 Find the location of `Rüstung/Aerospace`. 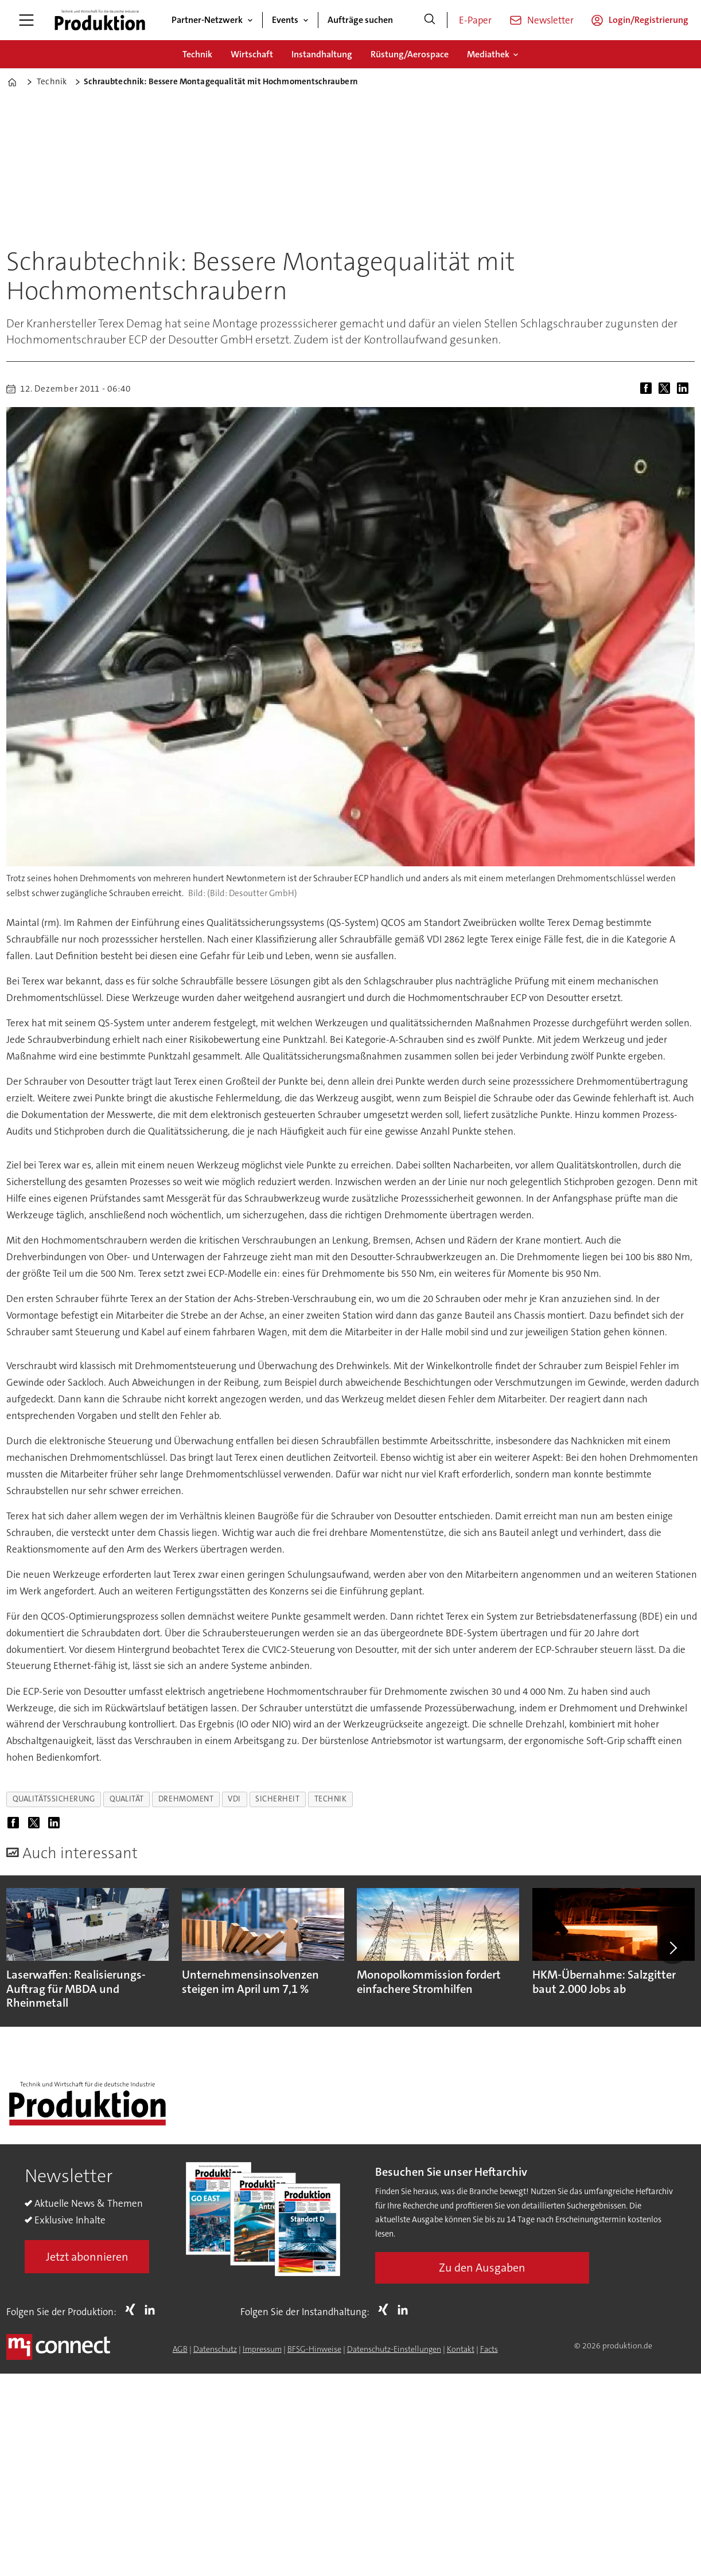

Rüstung/Aerospace is located at coordinates (410, 54).